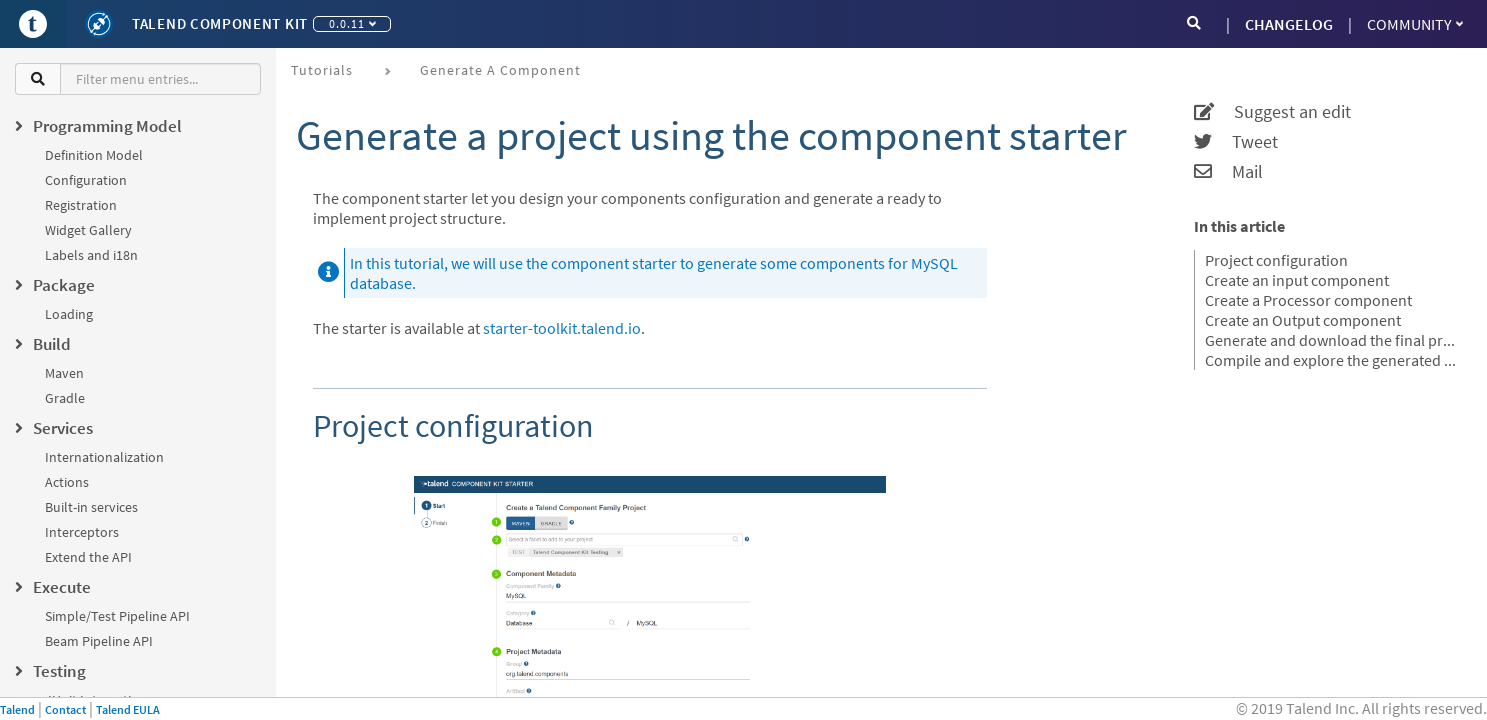 The image size is (1487, 720). I want to click on Compile and explore the generated project files, so click(1333, 360).